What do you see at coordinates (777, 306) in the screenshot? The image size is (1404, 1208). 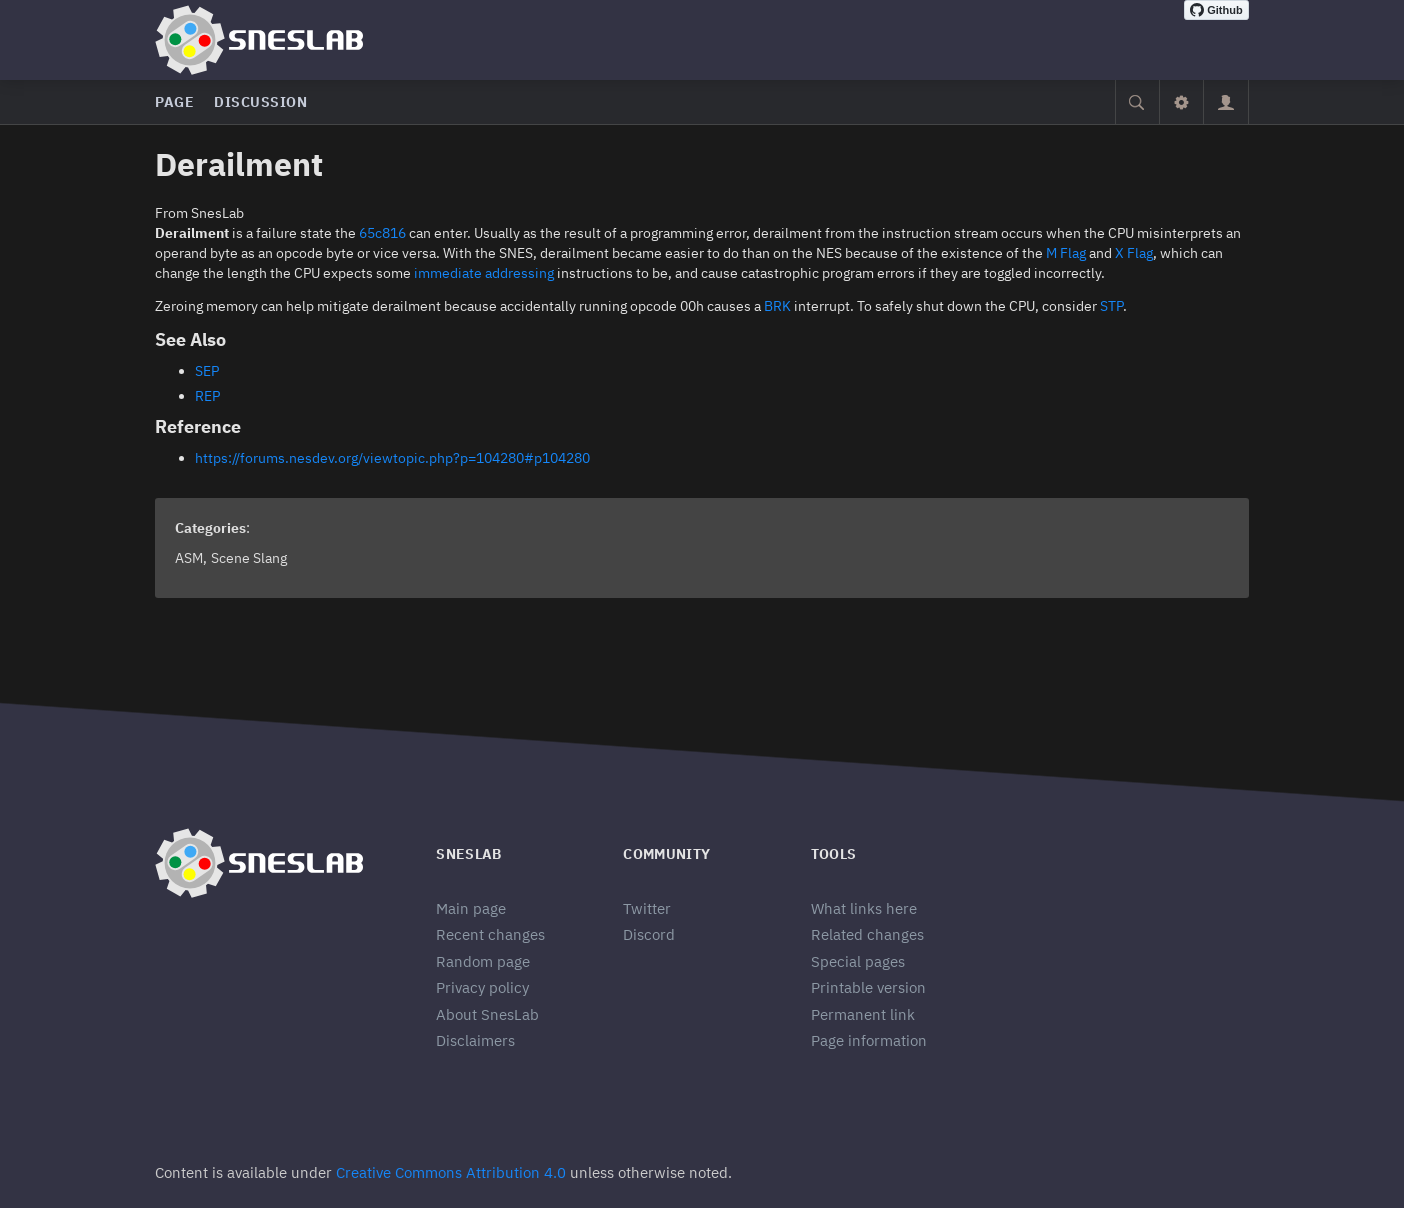 I see `BRK` at bounding box center [777, 306].